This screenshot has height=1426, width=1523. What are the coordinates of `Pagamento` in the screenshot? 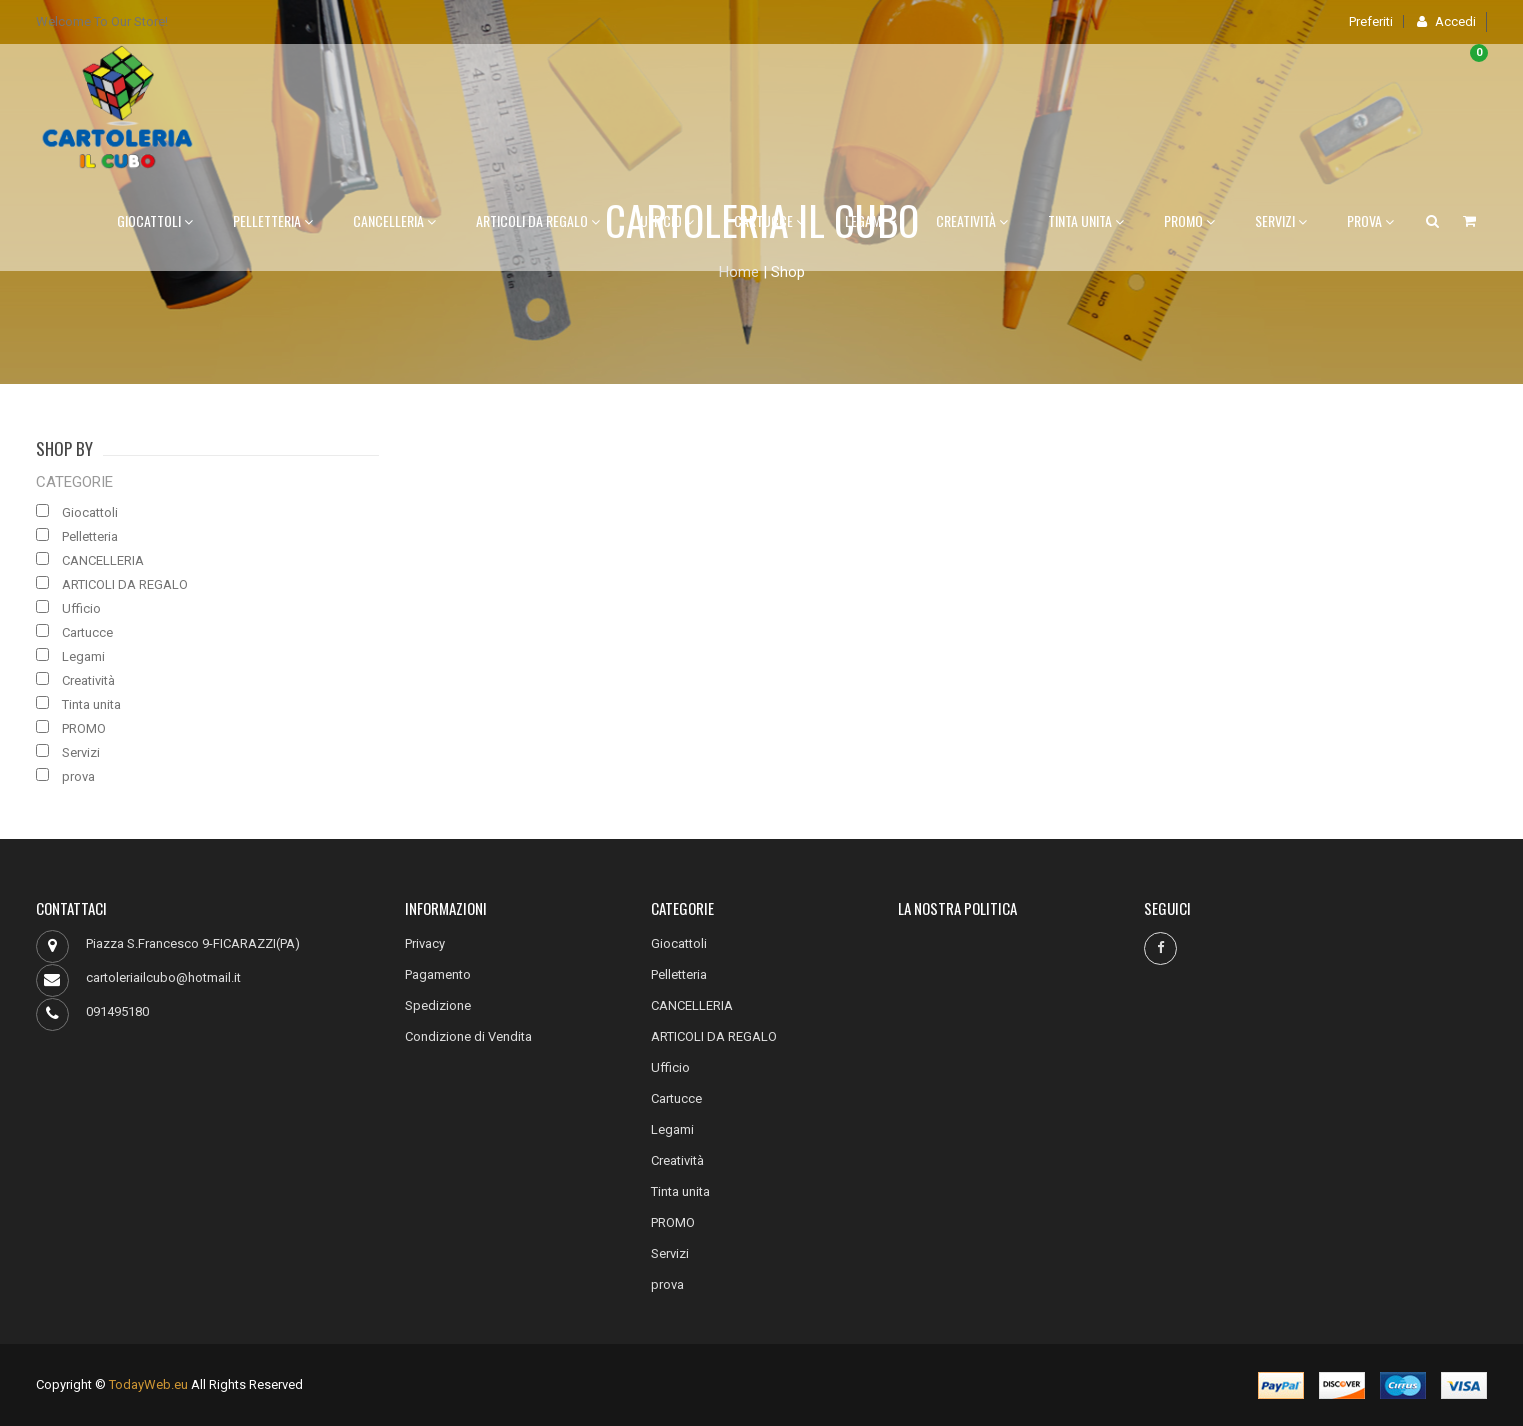 It's located at (438, 974).